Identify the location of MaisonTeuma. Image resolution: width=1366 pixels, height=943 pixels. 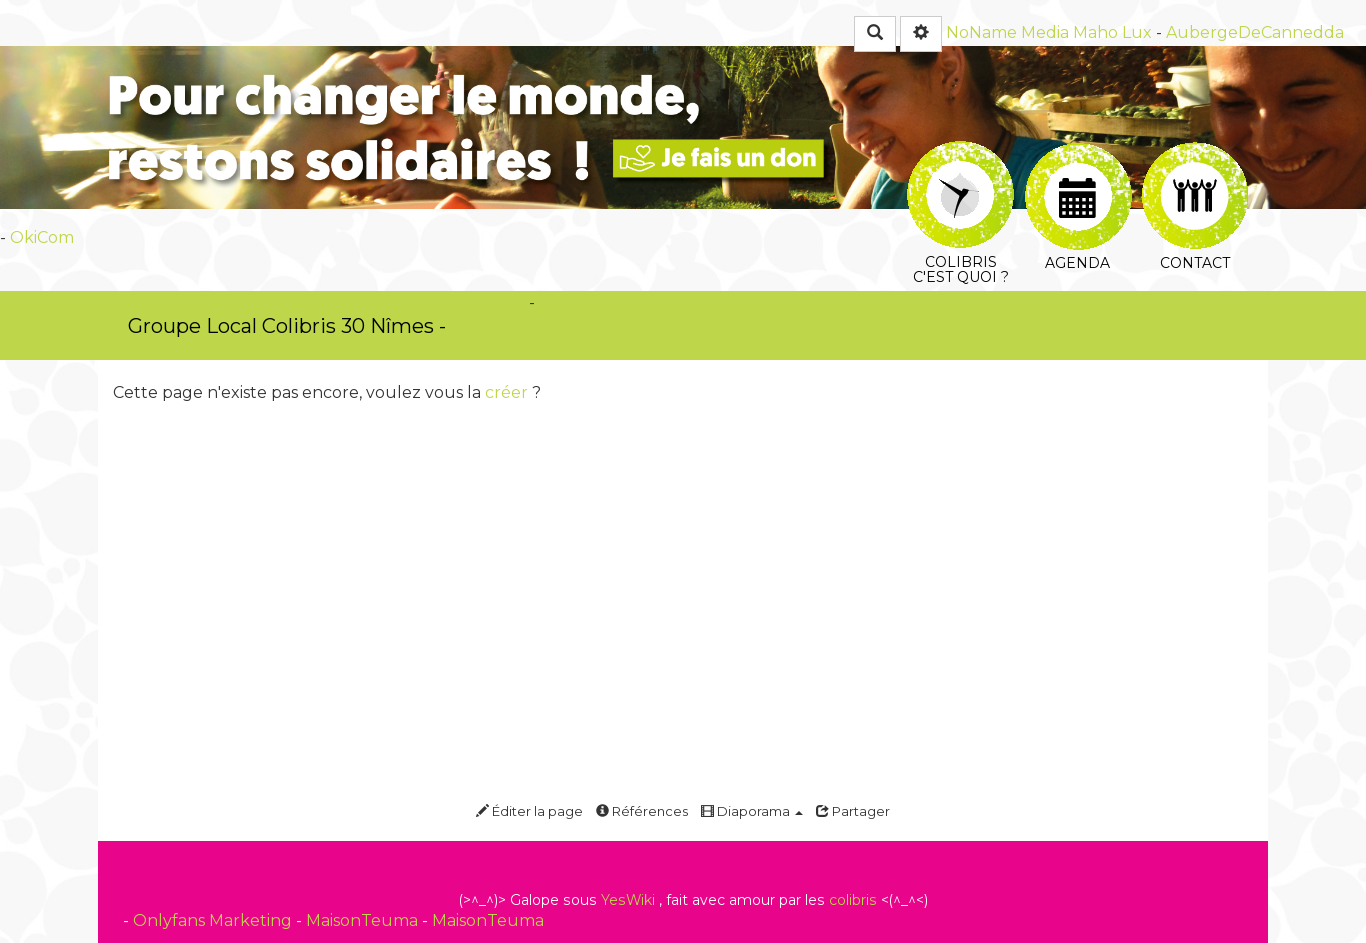
(364, 920).